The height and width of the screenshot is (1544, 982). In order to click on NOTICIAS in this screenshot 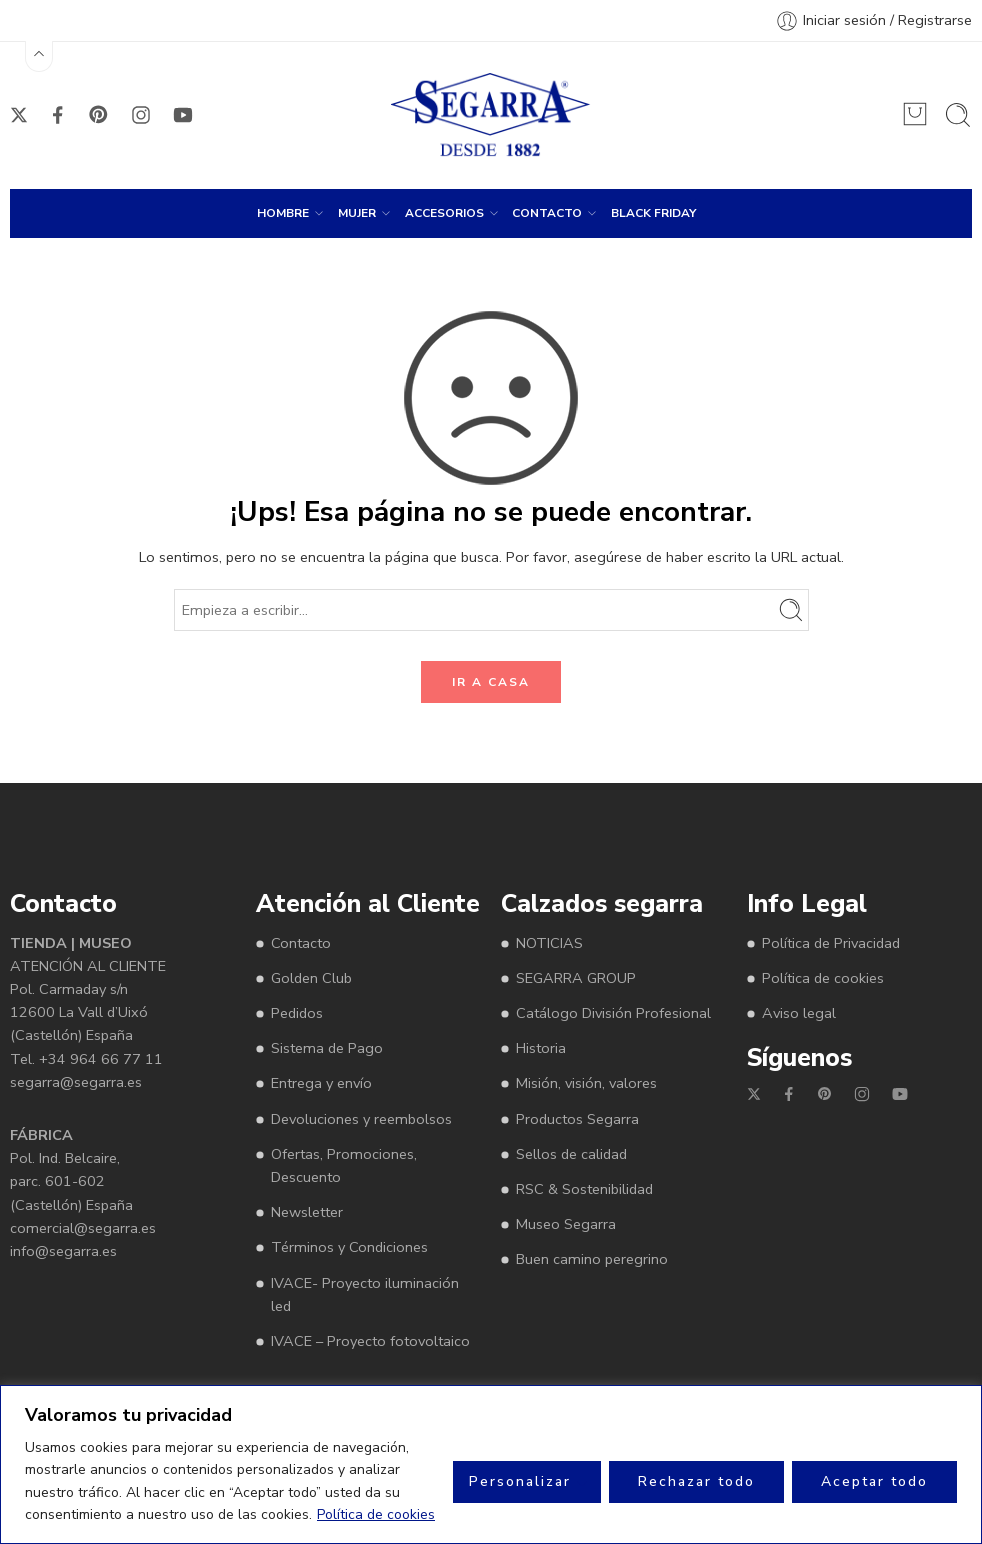, I will do `click(549, 943)`.